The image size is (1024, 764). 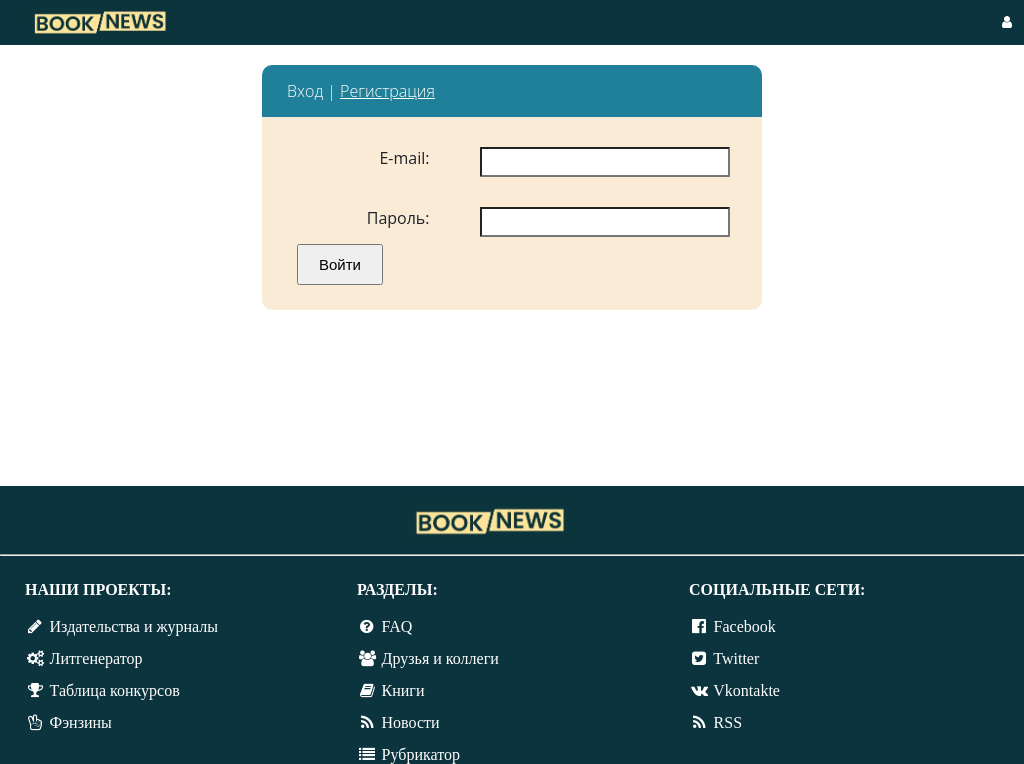 What do you see at coordinates (736, 658) in the screenshot?
I see `Twitter` at bounding box center [736, 658].